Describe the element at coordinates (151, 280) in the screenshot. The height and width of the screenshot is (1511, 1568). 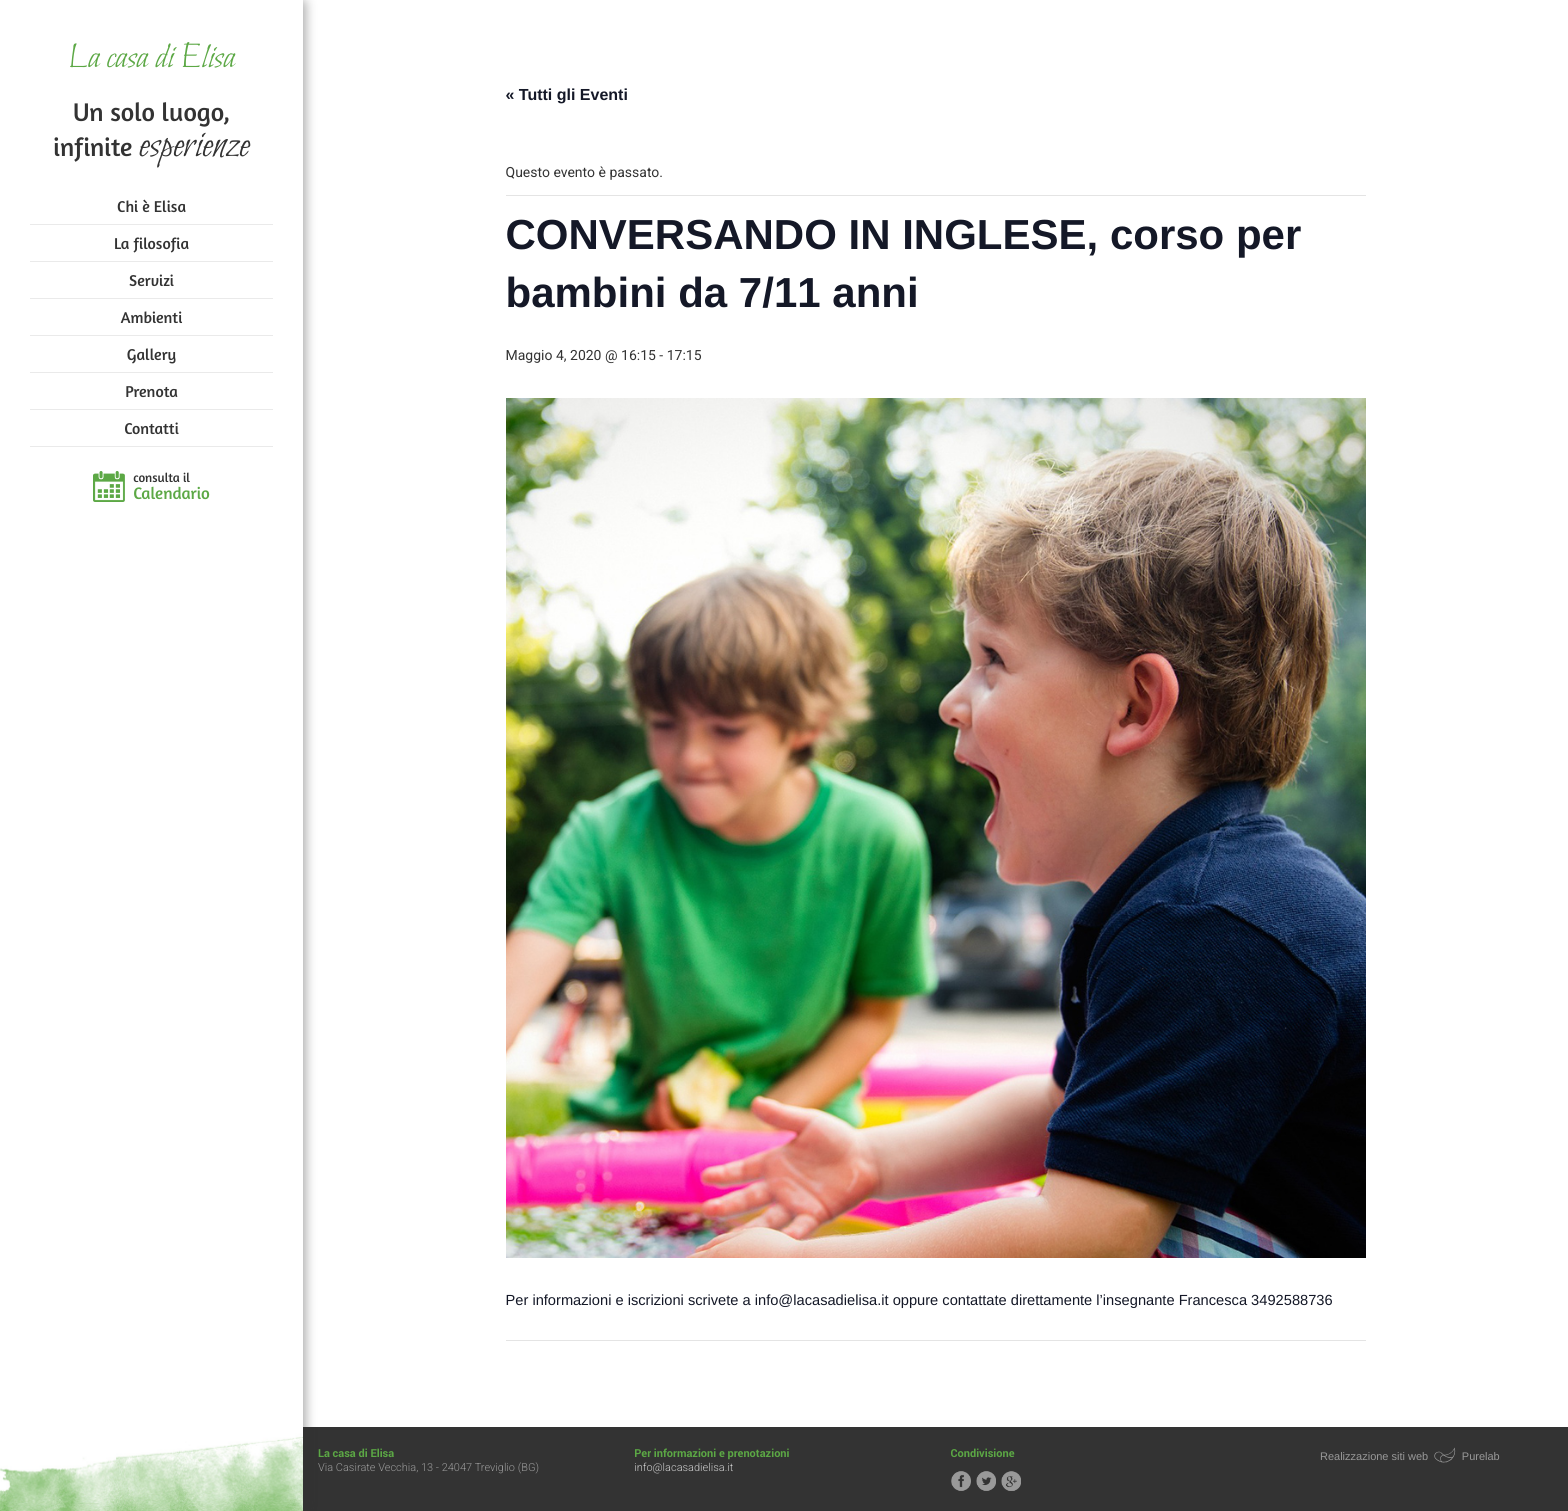
I see `Servizi` at that location.